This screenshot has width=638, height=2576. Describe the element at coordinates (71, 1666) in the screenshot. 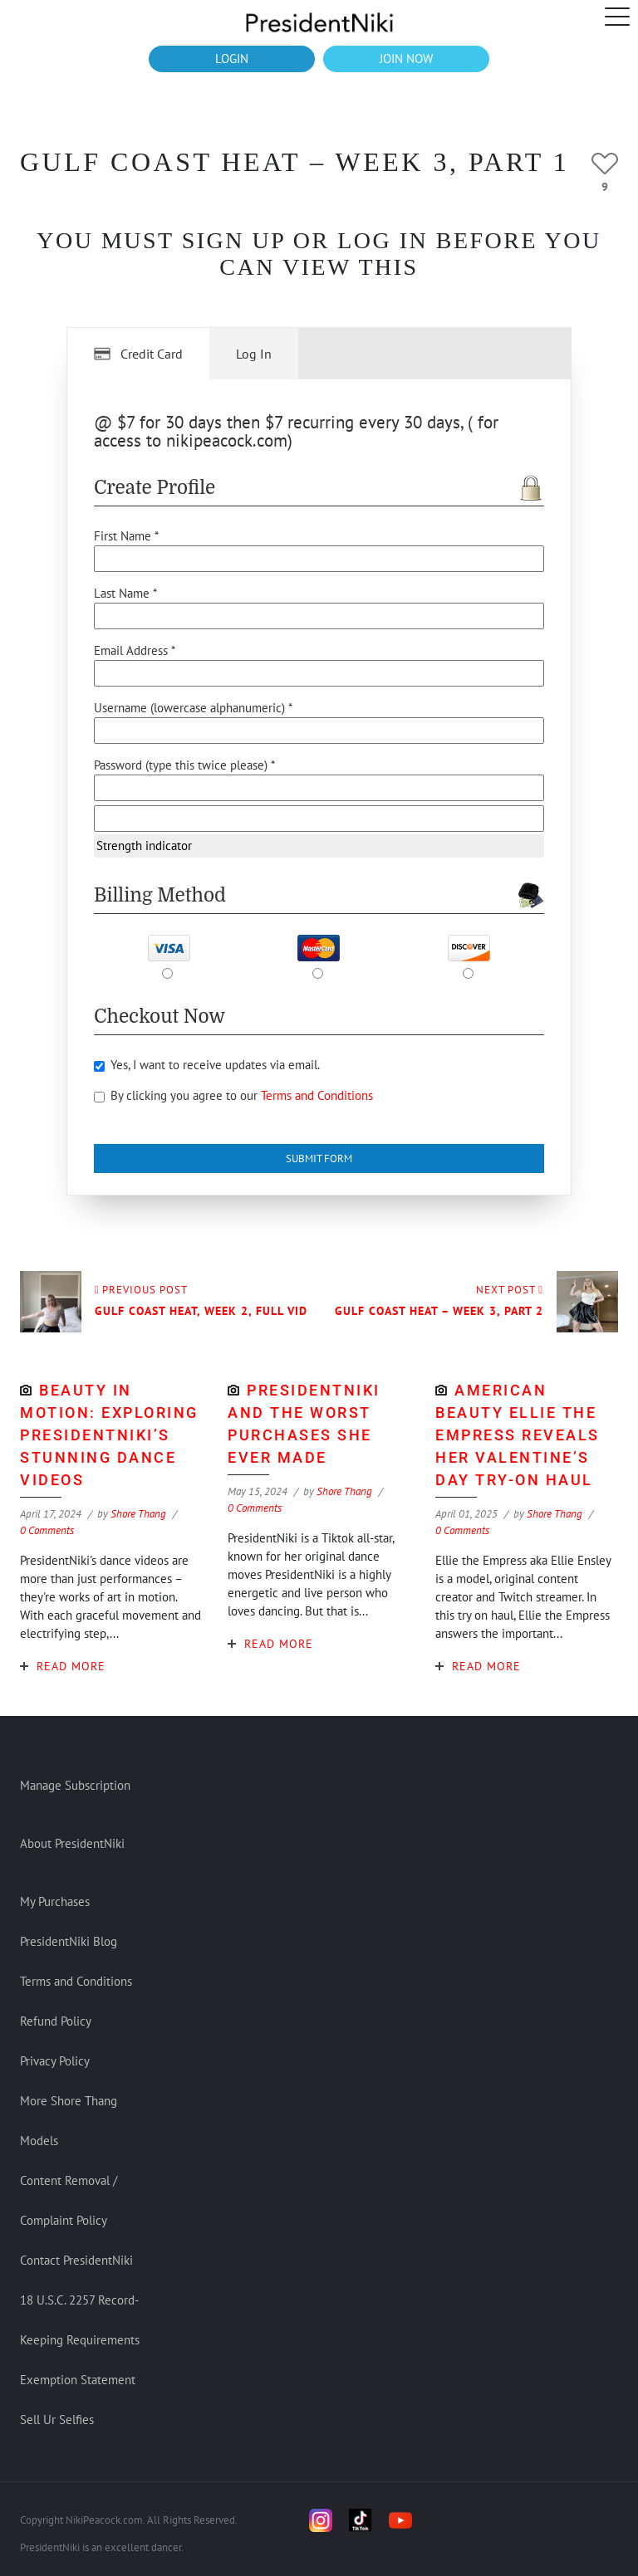

I see `Read More` at that location.